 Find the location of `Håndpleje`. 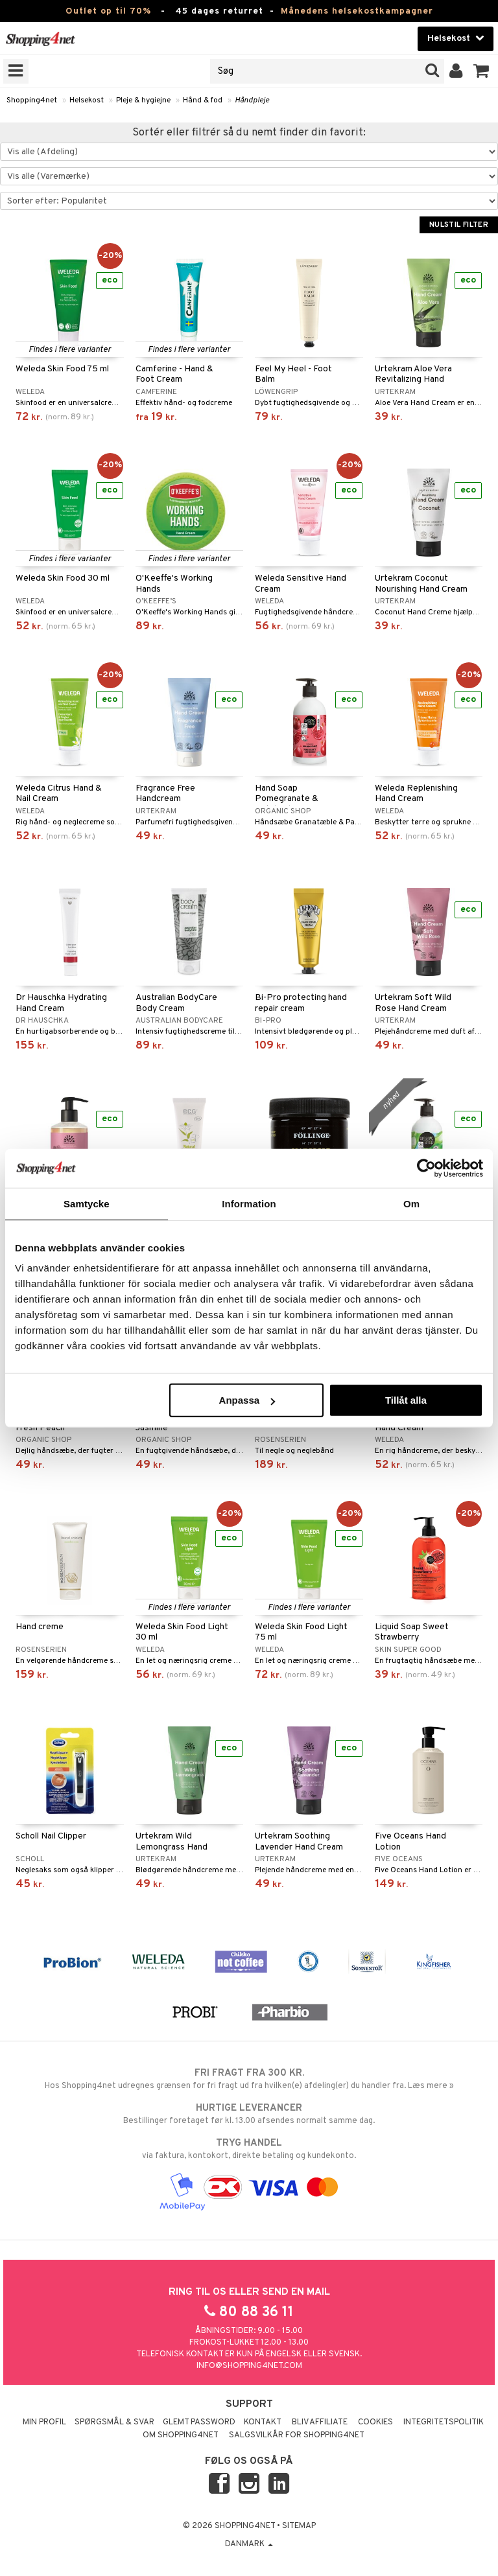

Håndpleje is located at coordinates (252, 100).